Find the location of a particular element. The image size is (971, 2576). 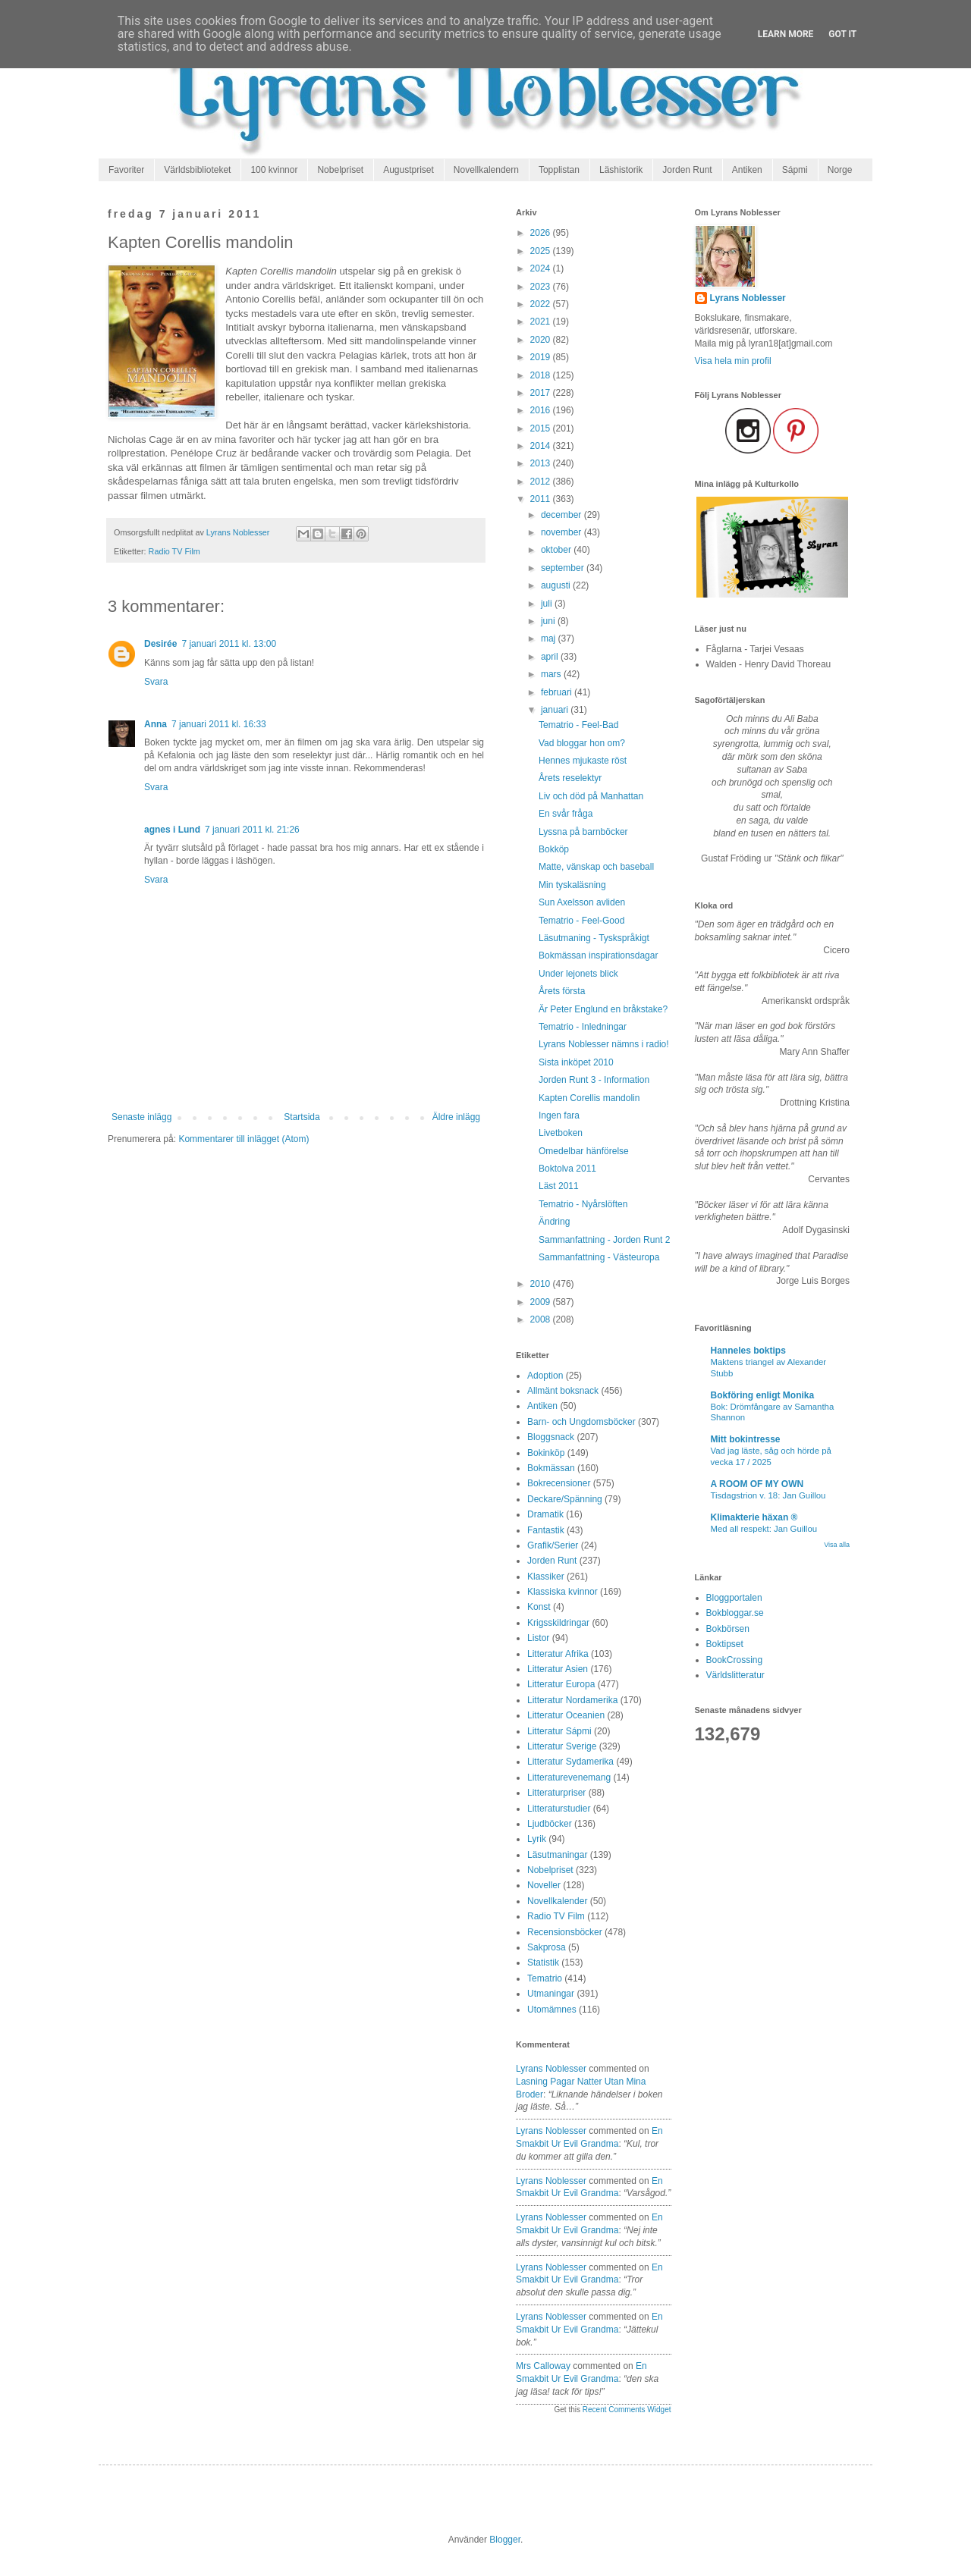

Vad bloggar hon om? is located at coordinates (582, 743).